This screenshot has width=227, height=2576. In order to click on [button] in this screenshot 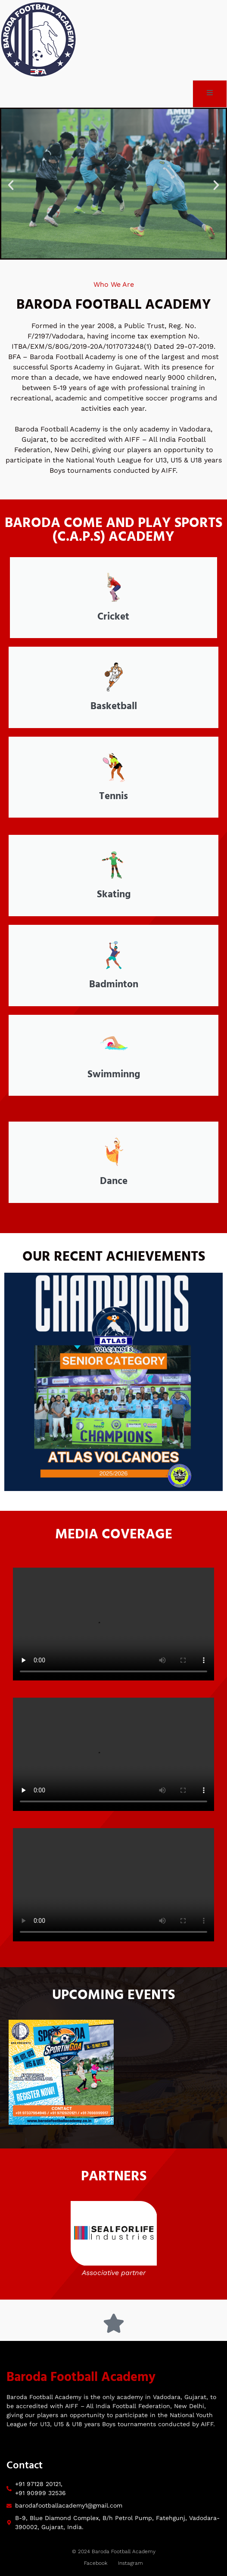, I will do `click(10, 185)`.